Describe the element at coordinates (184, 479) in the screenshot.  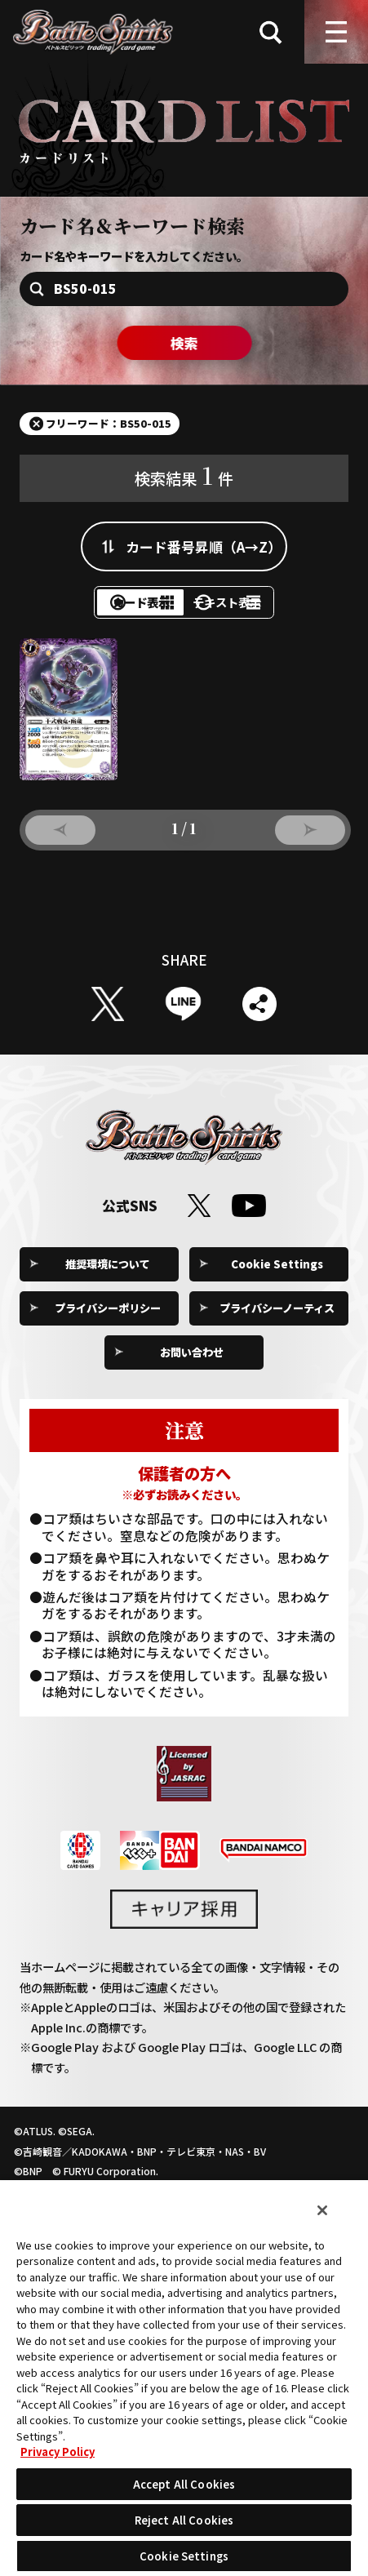
I see `検索結果件` at that location.